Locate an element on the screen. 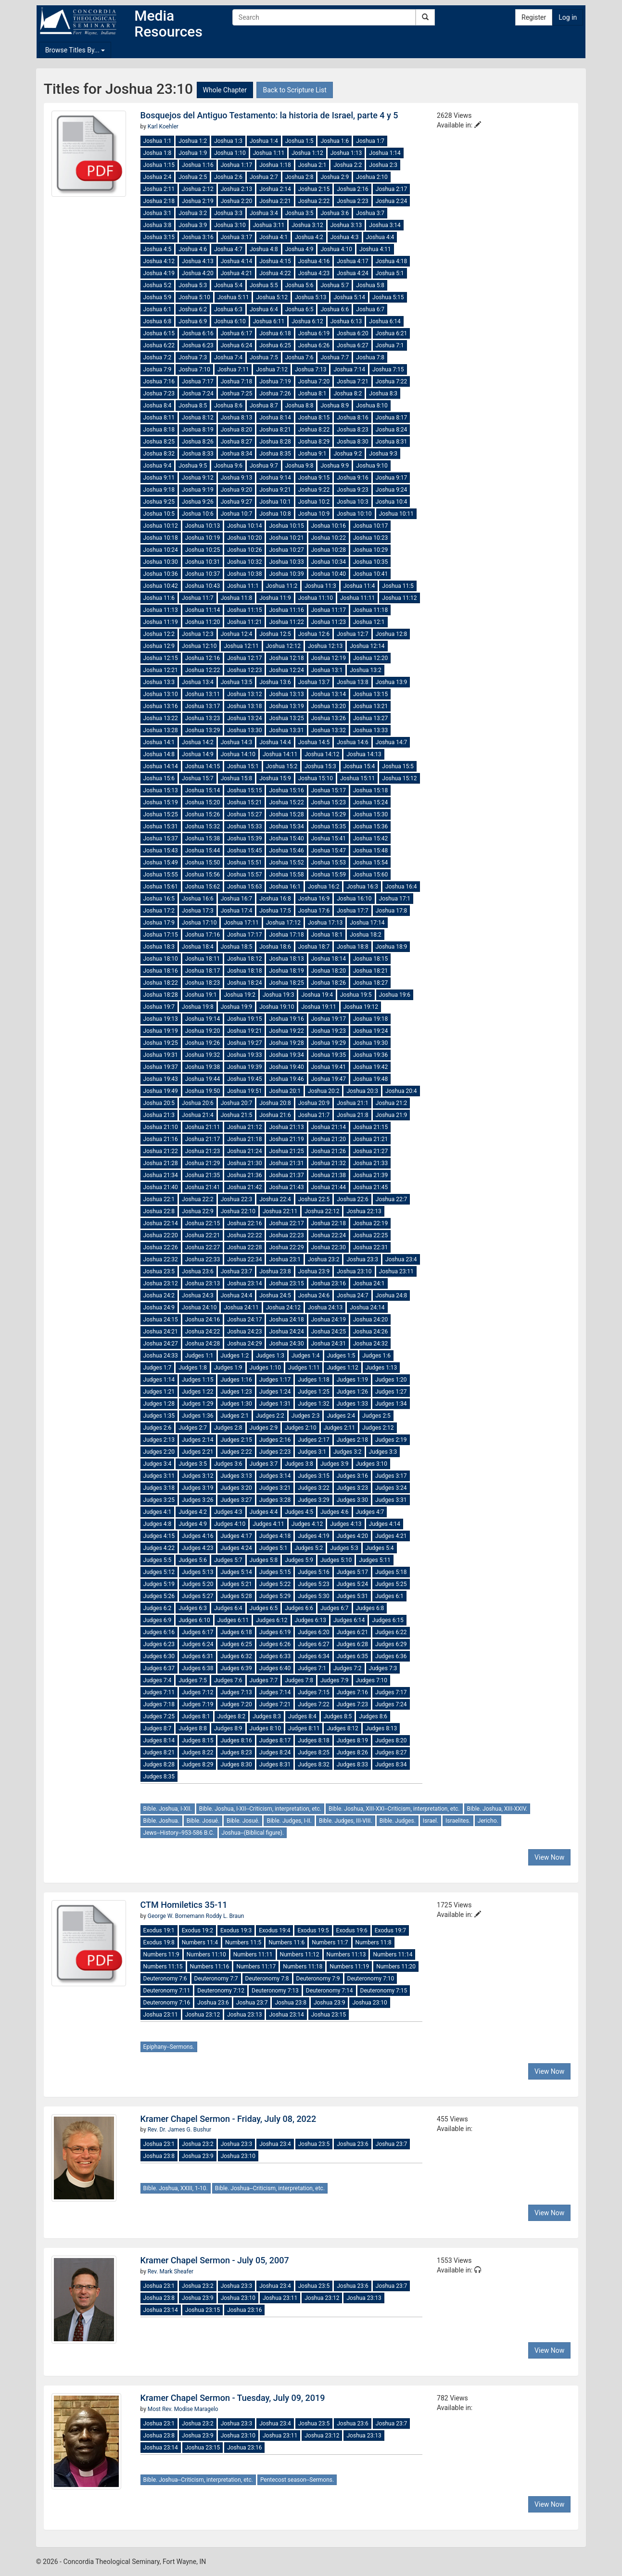 Image resolution: width=622 pixels, height=2576 pixels. Joshua 18:24 is located at coordinates (244, 982).